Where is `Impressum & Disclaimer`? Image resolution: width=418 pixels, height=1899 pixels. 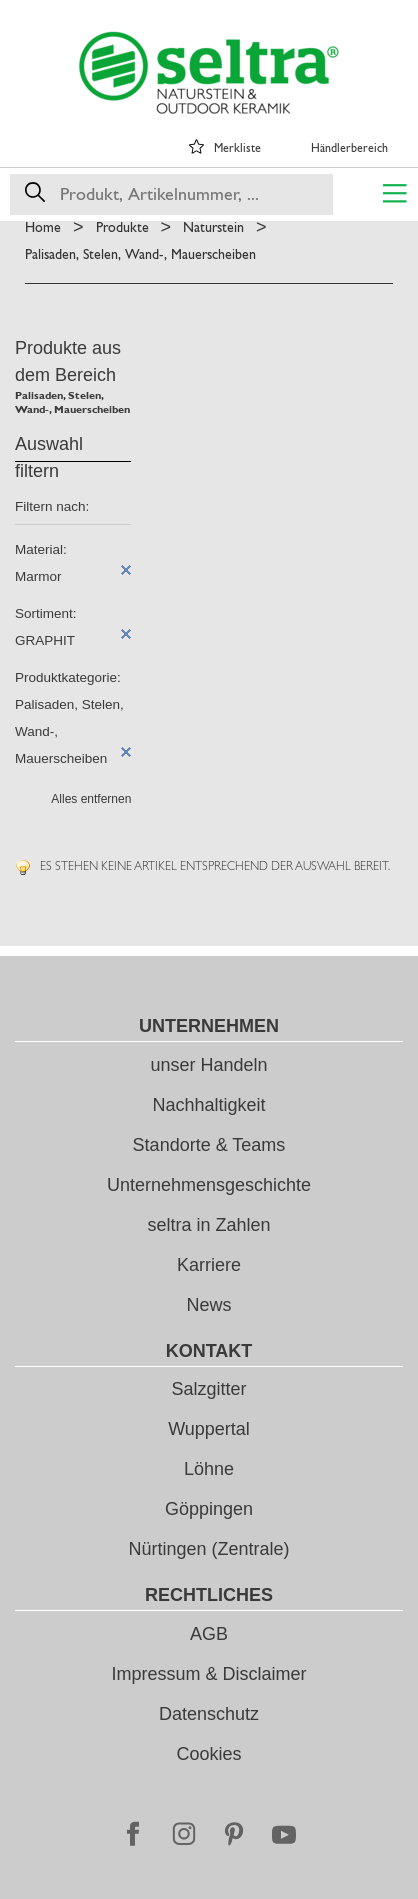 Impressum & Disclaimer is located at coordinates (208, 1674).